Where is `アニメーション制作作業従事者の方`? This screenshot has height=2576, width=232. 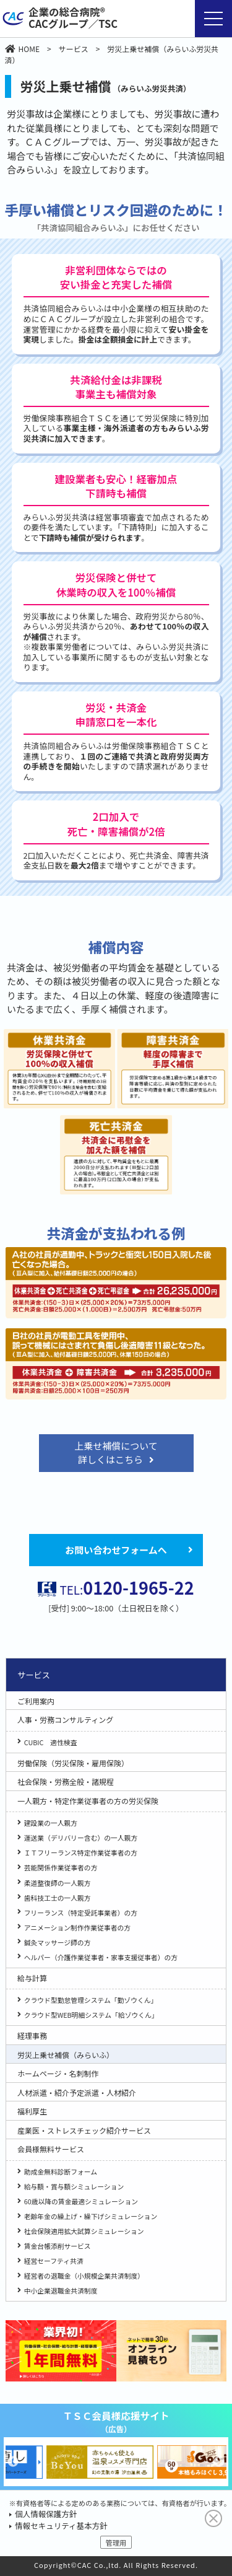 アニメーション制作作業従事者の方 is located at coordinates (77, 1927).